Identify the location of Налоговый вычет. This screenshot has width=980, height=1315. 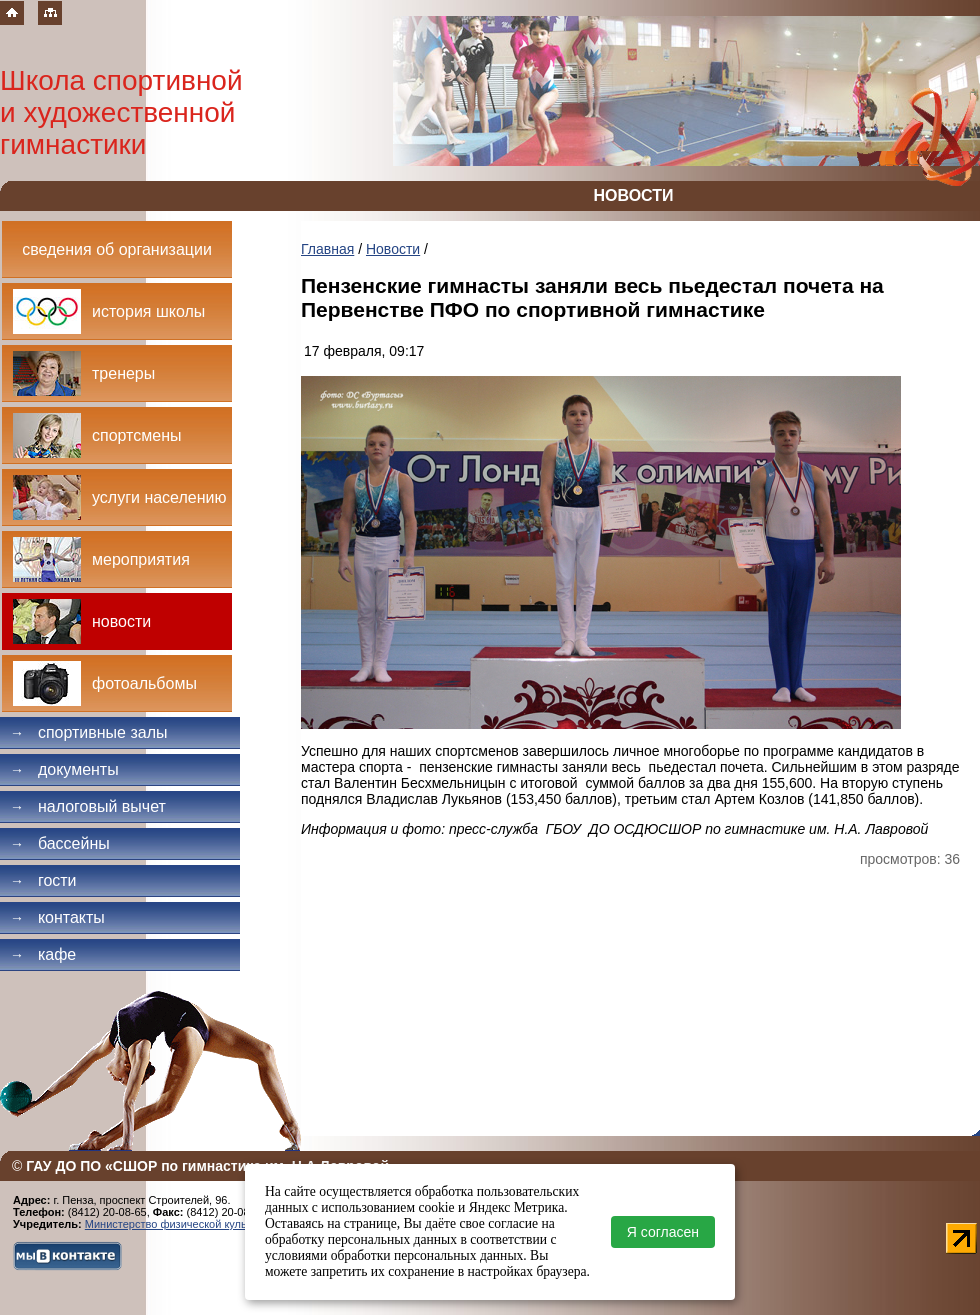
(88, 806).